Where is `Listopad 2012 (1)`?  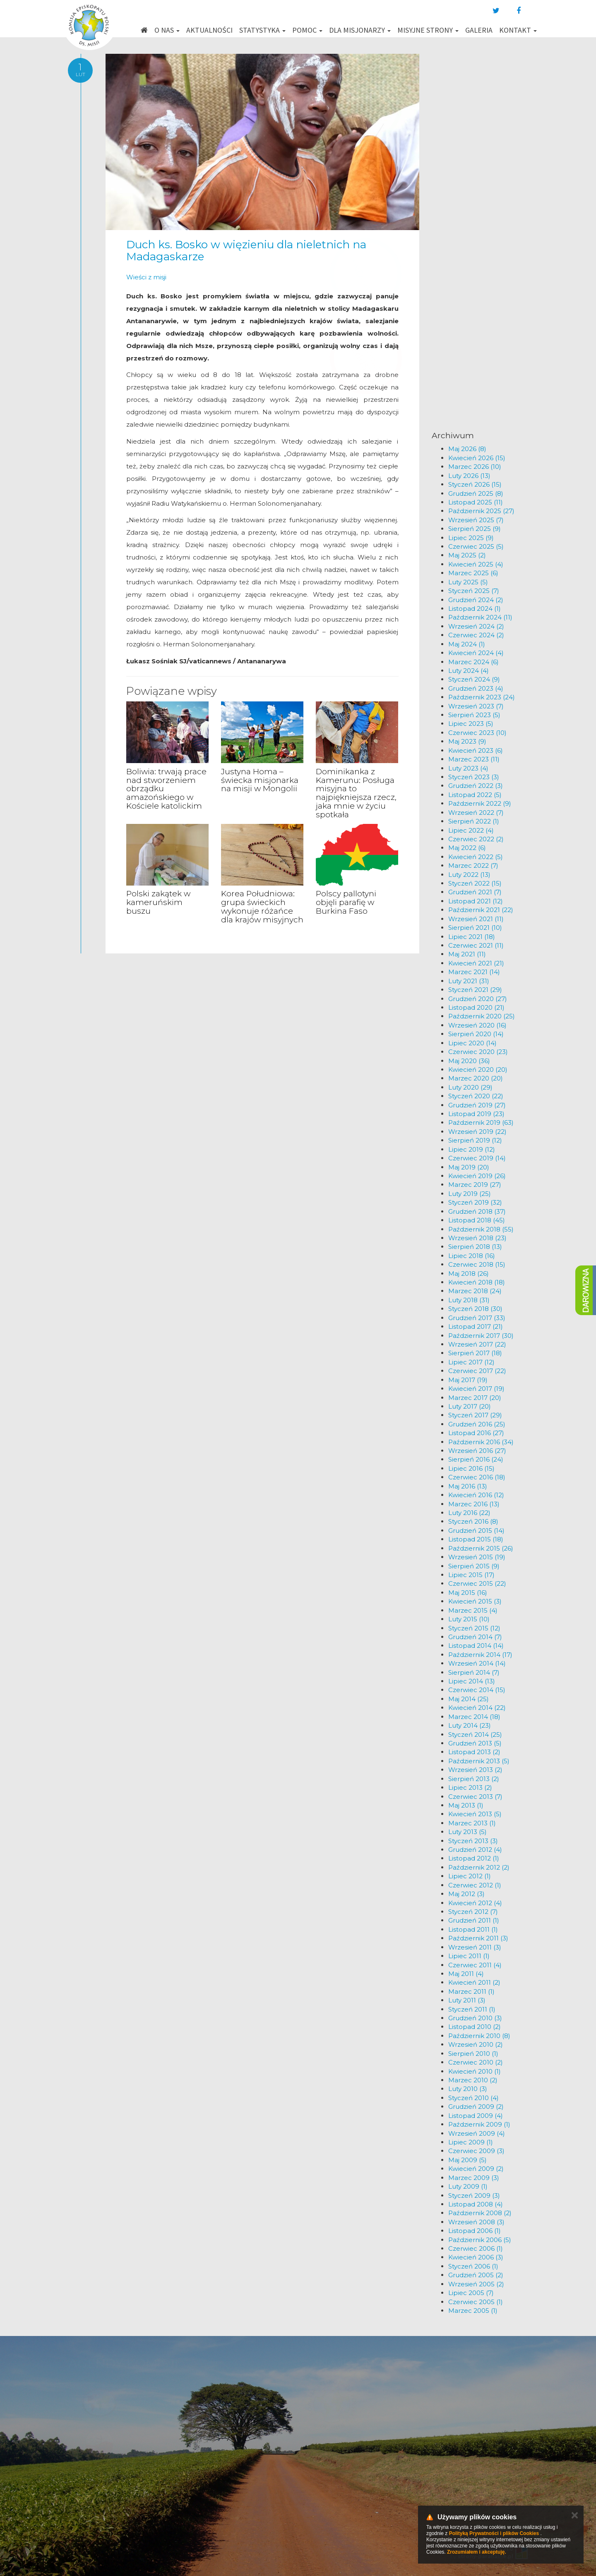 Listopad 2012 (1) is located at coordinates (473, 1858).